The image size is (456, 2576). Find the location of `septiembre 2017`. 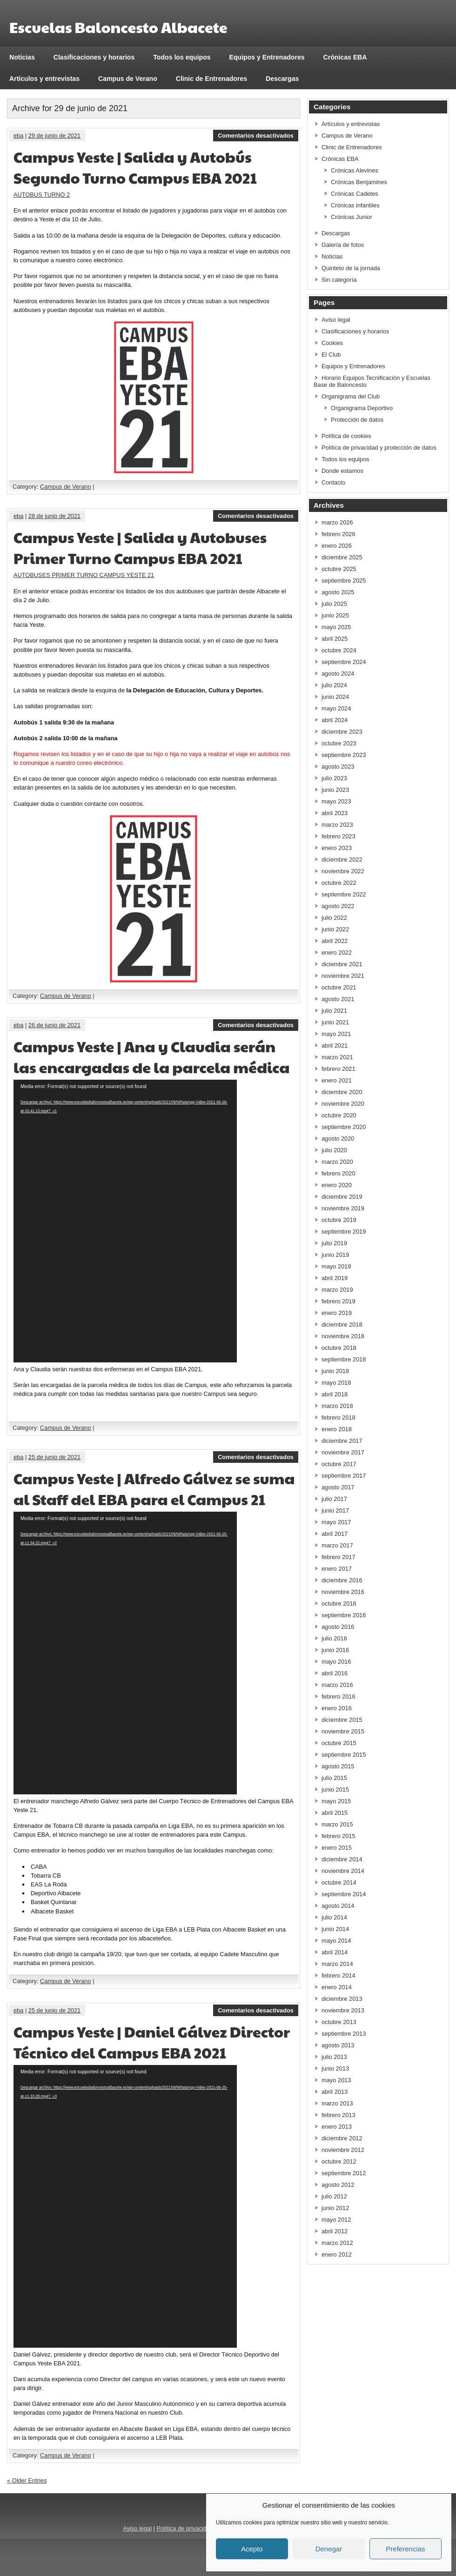

septiembre 2017 is located at coordinates (344, 1475).